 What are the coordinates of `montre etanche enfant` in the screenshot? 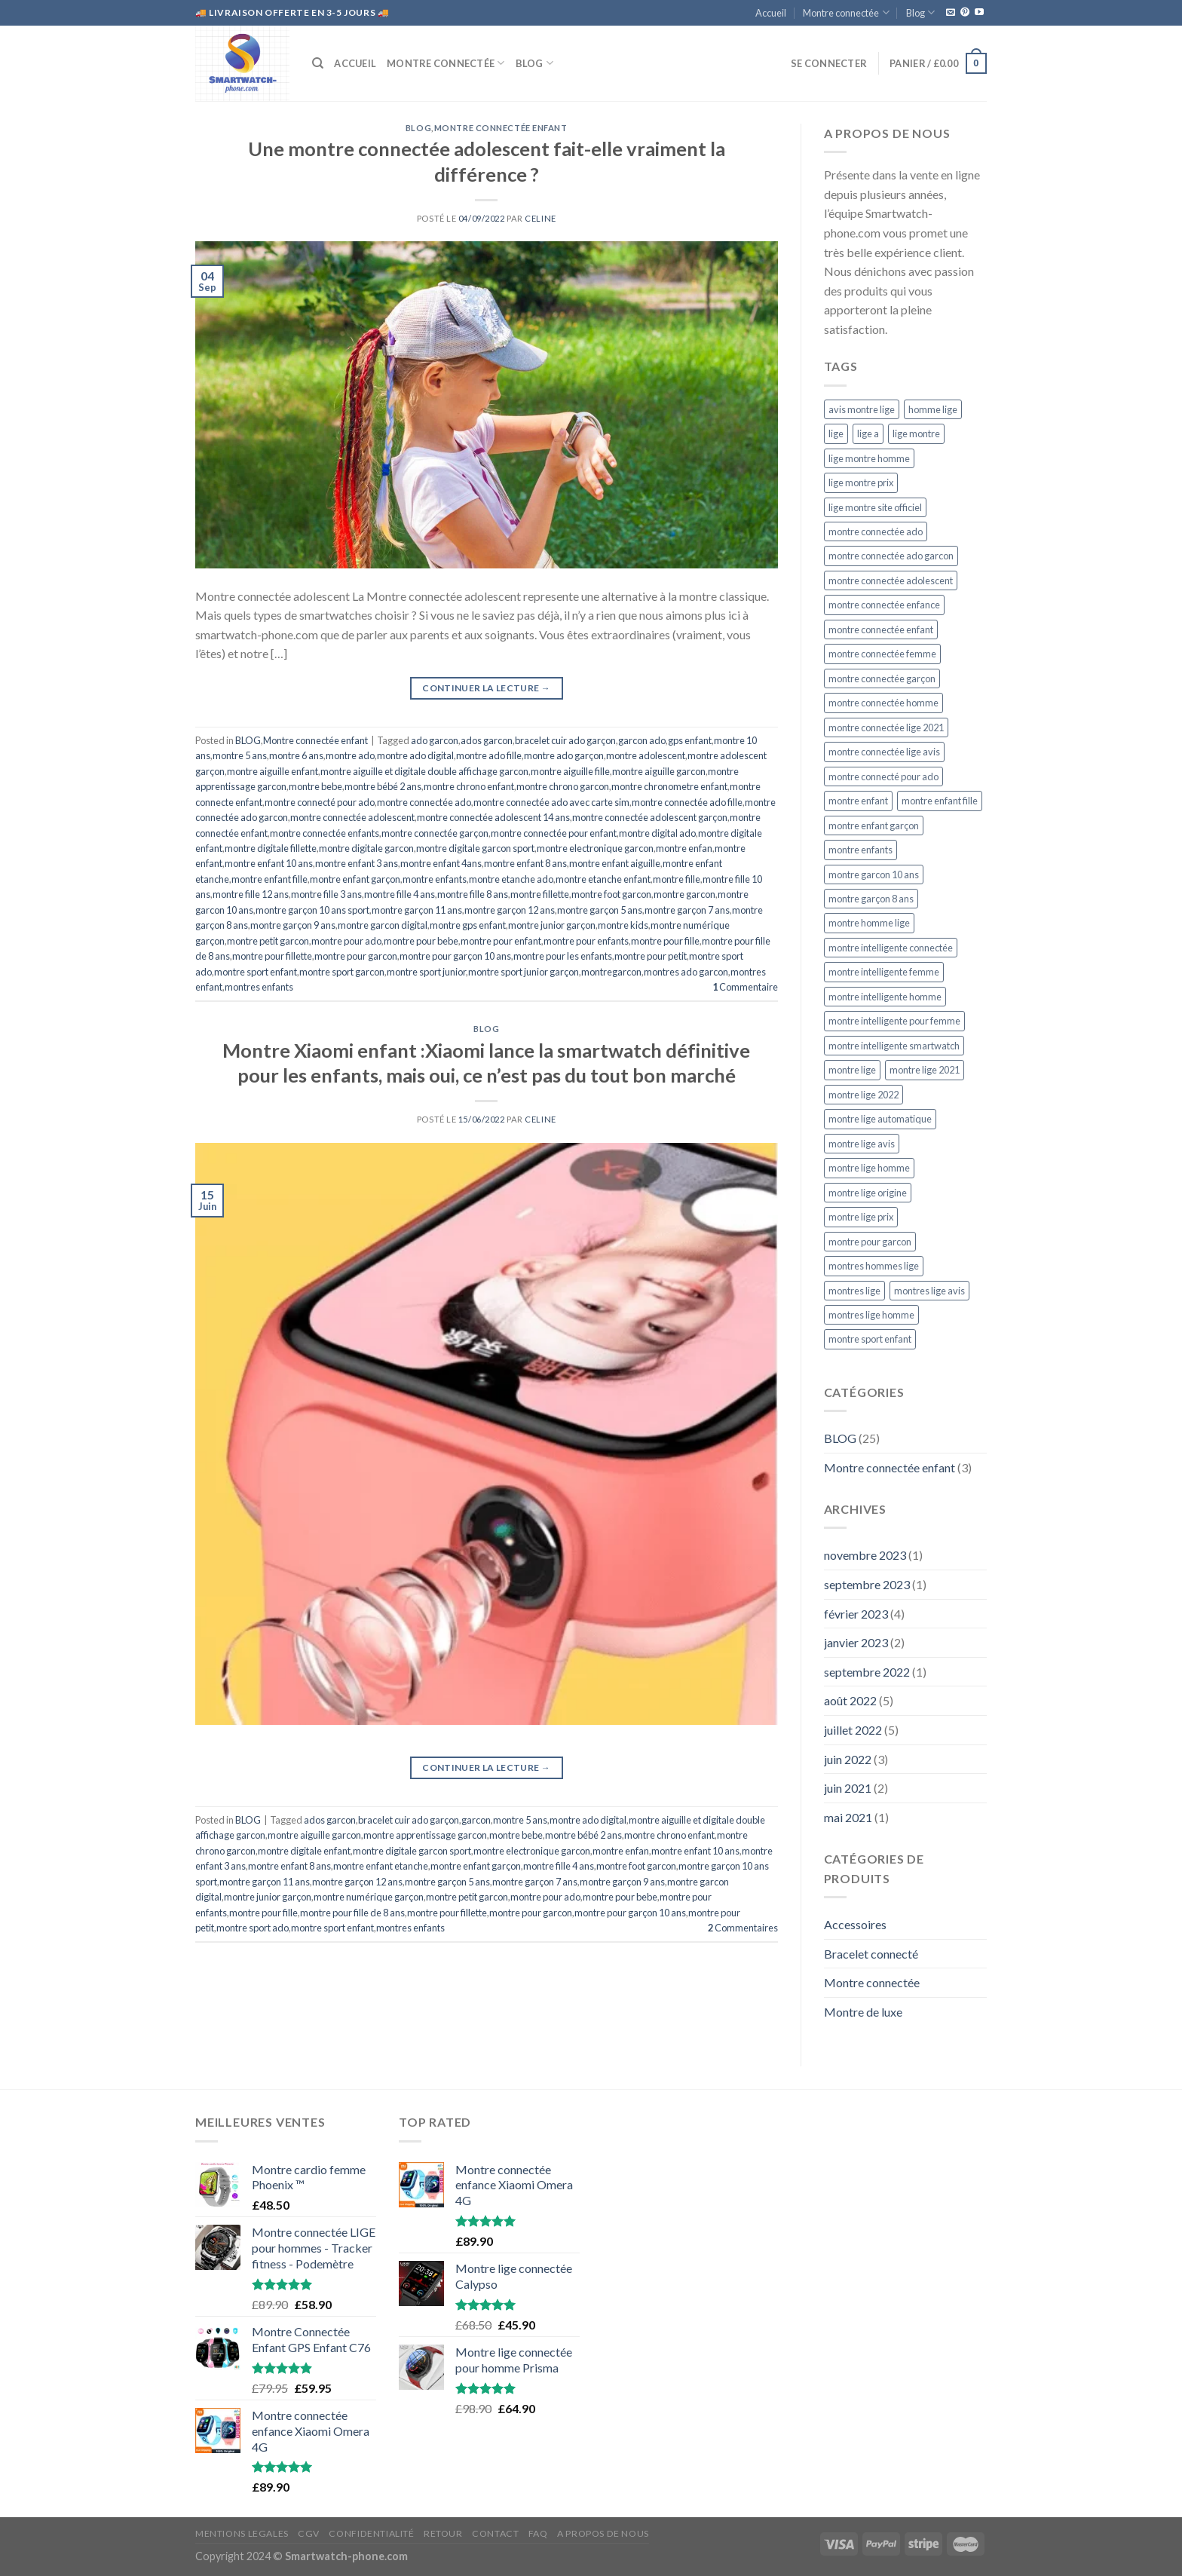 It's located at (603, 879).